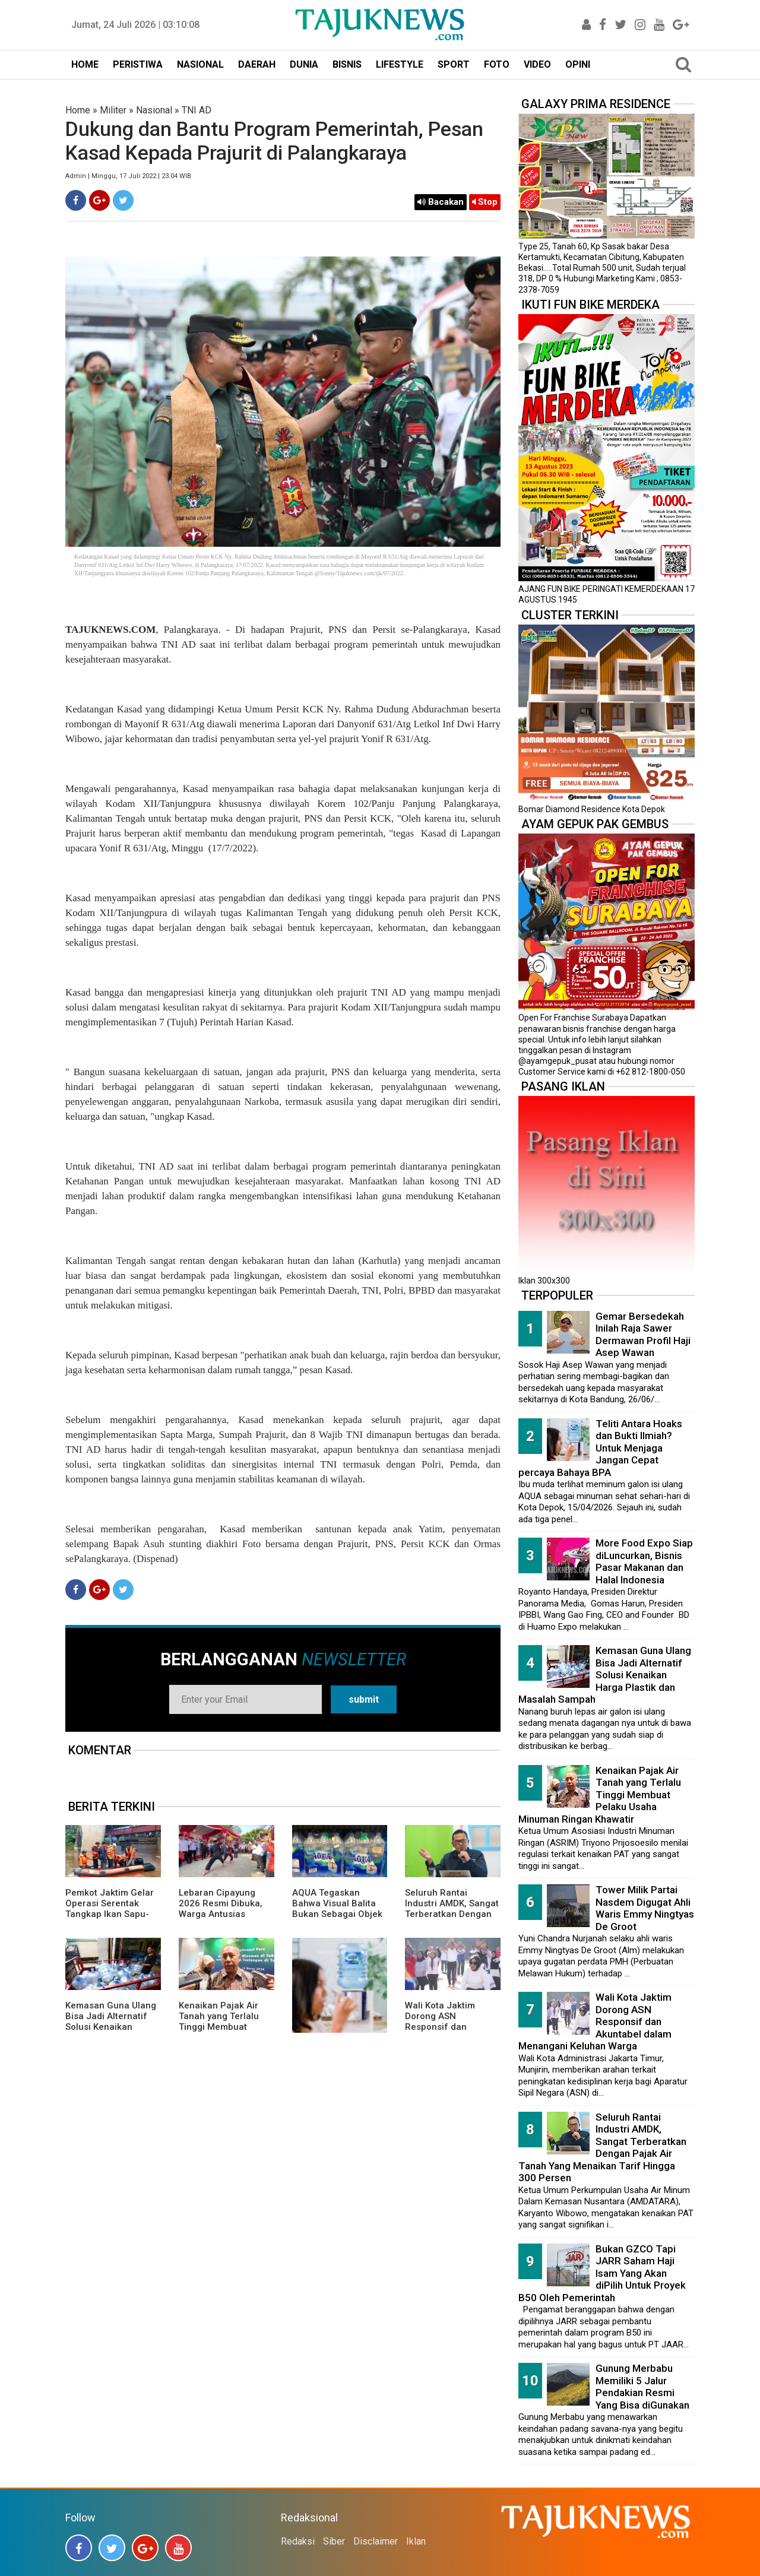 The width and height of the screenshot is (760, 2576). What do you see at coordinates (257, 64) in the screenshot?
I see `DAERAH` at bounding box center [257, 64].